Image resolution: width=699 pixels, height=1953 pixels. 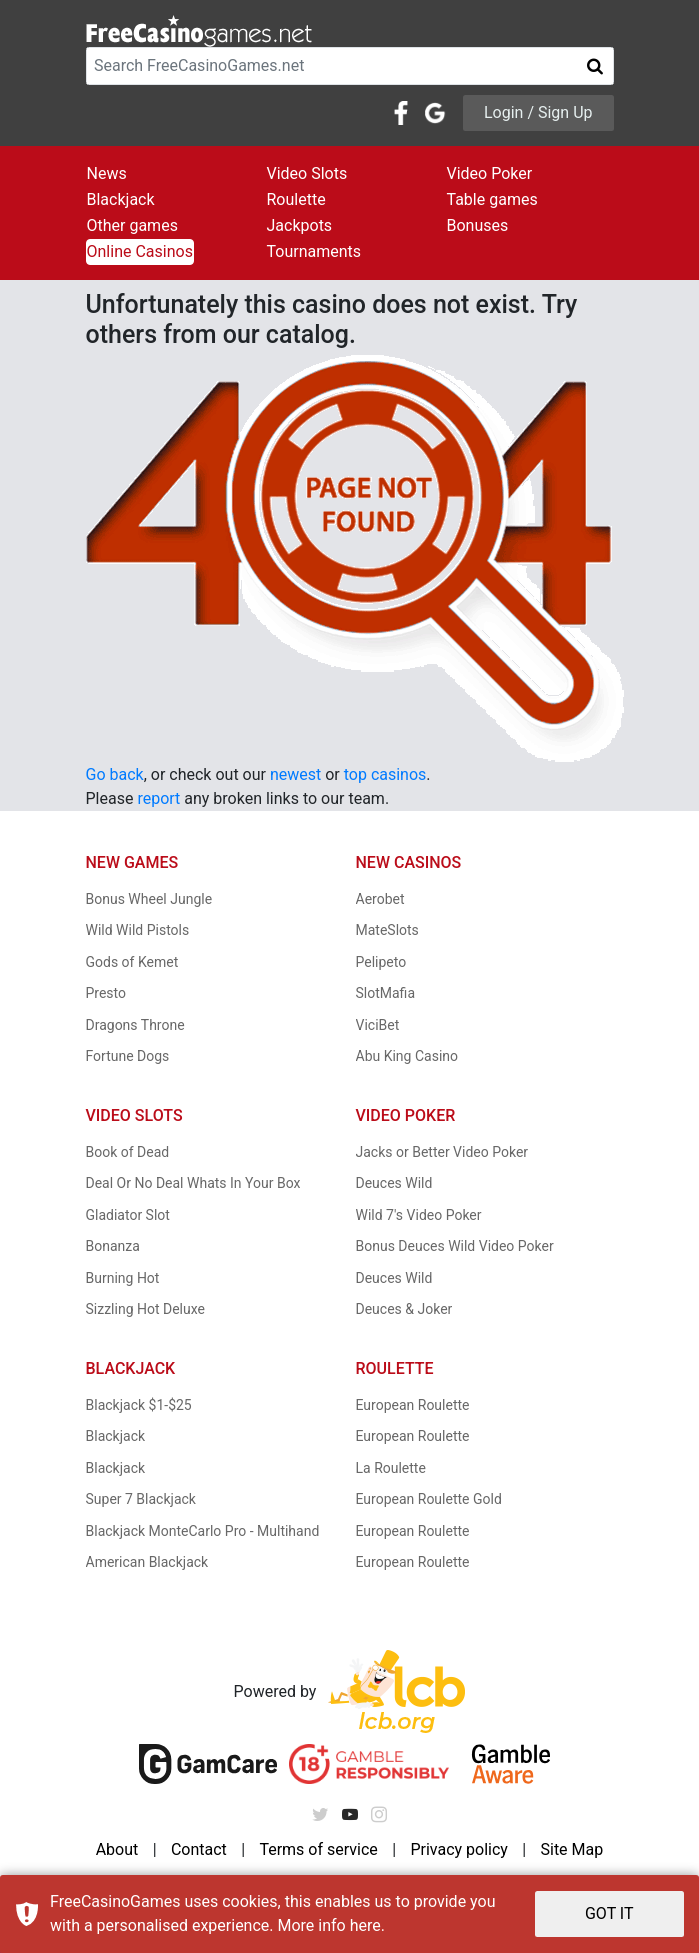 What do you see at coordinates (478, 225) in the screenshot?
I see `Bonuses` at bounding box center [478, 225].